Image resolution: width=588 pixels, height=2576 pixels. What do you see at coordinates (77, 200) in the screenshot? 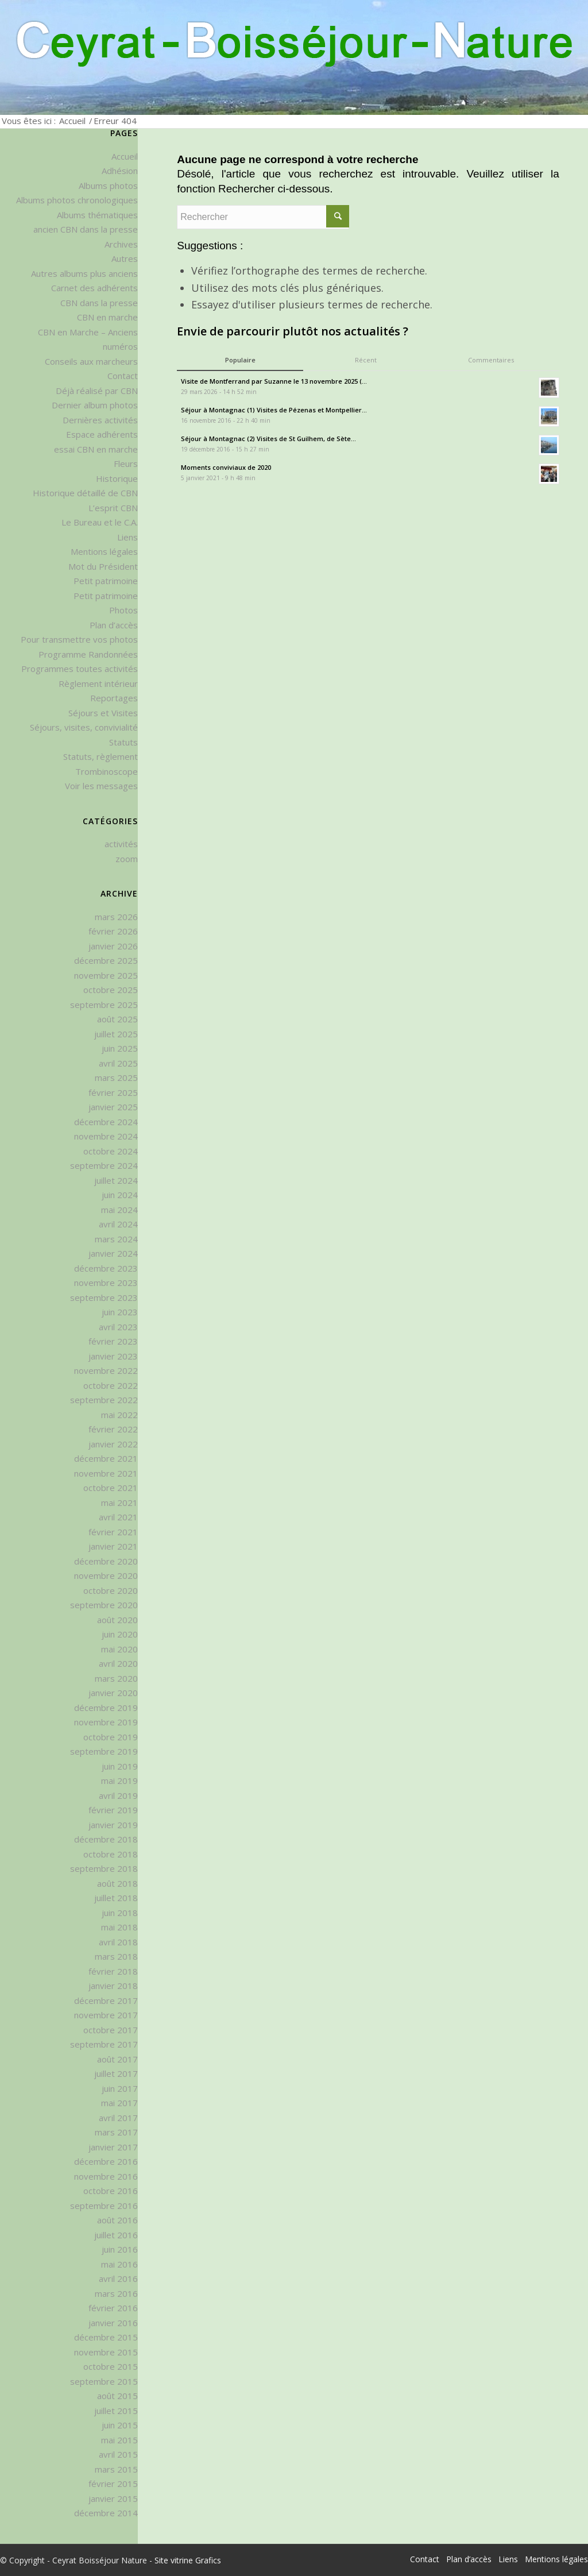
I see `Albums photos chronologiques` at bounding box center [77, 200].